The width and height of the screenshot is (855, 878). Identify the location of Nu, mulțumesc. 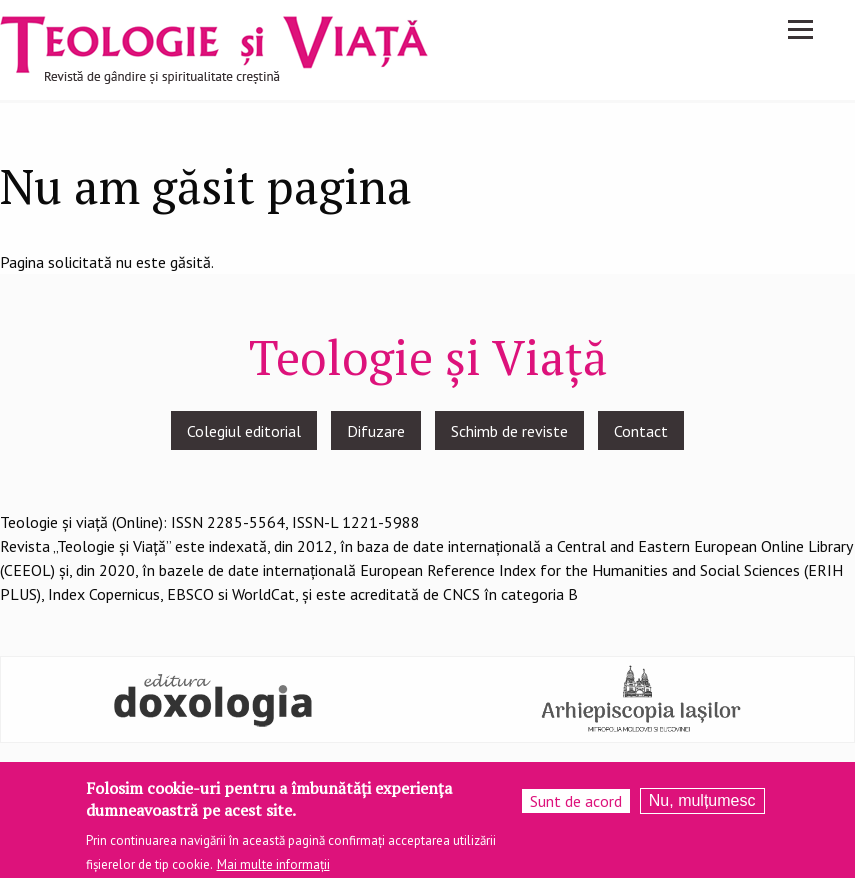
(702, 806).